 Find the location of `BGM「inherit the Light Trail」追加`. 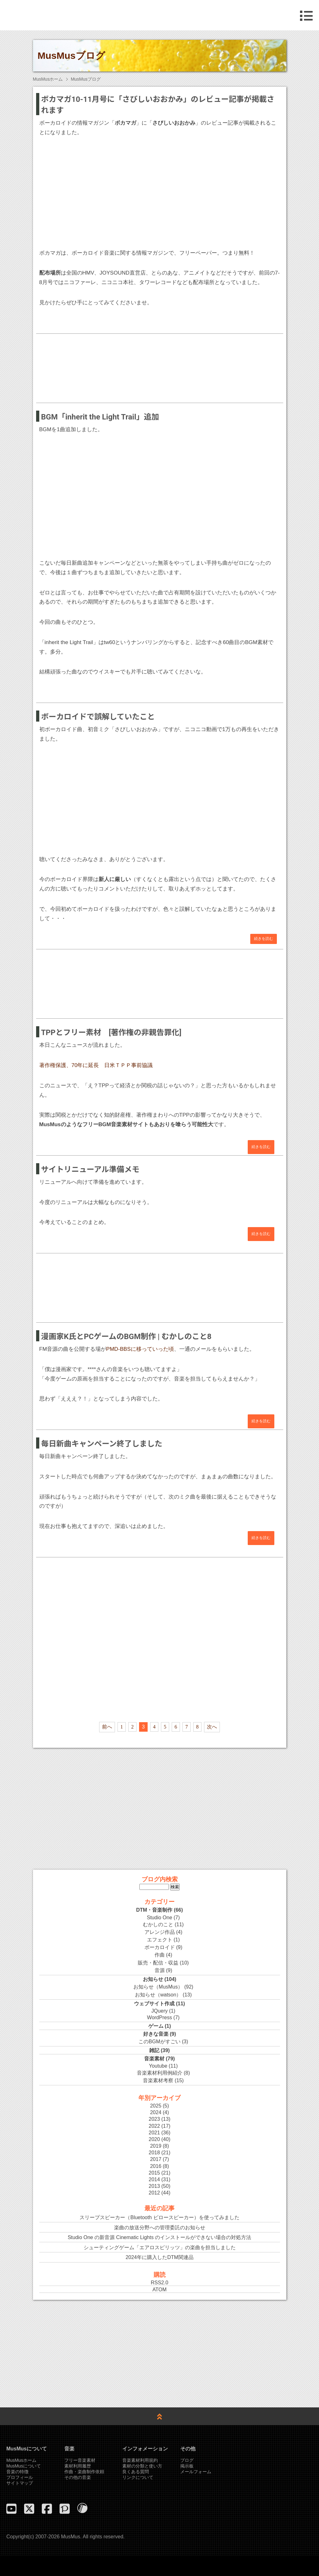

BGM「inherit the Light Trail」追加 is located at coordinates (100, 417).